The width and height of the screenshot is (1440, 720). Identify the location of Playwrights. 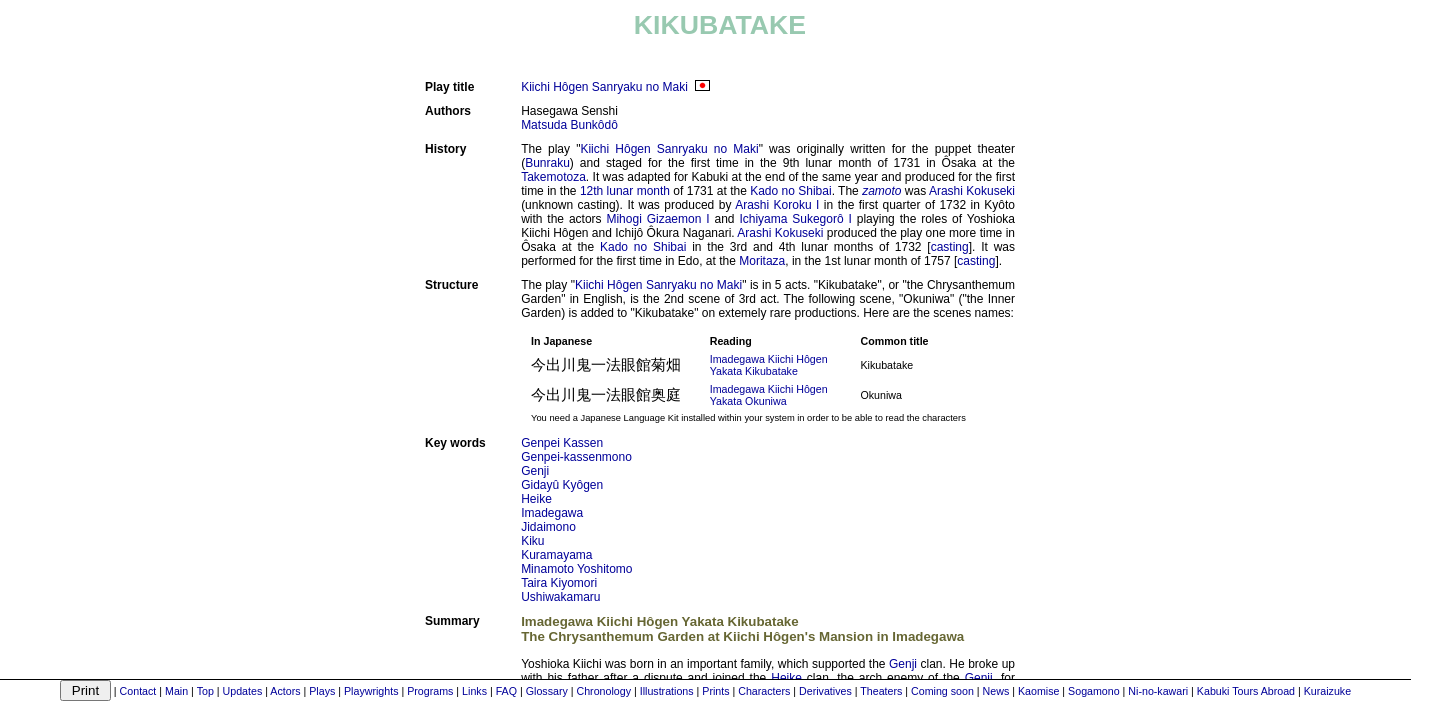
(371, 691).